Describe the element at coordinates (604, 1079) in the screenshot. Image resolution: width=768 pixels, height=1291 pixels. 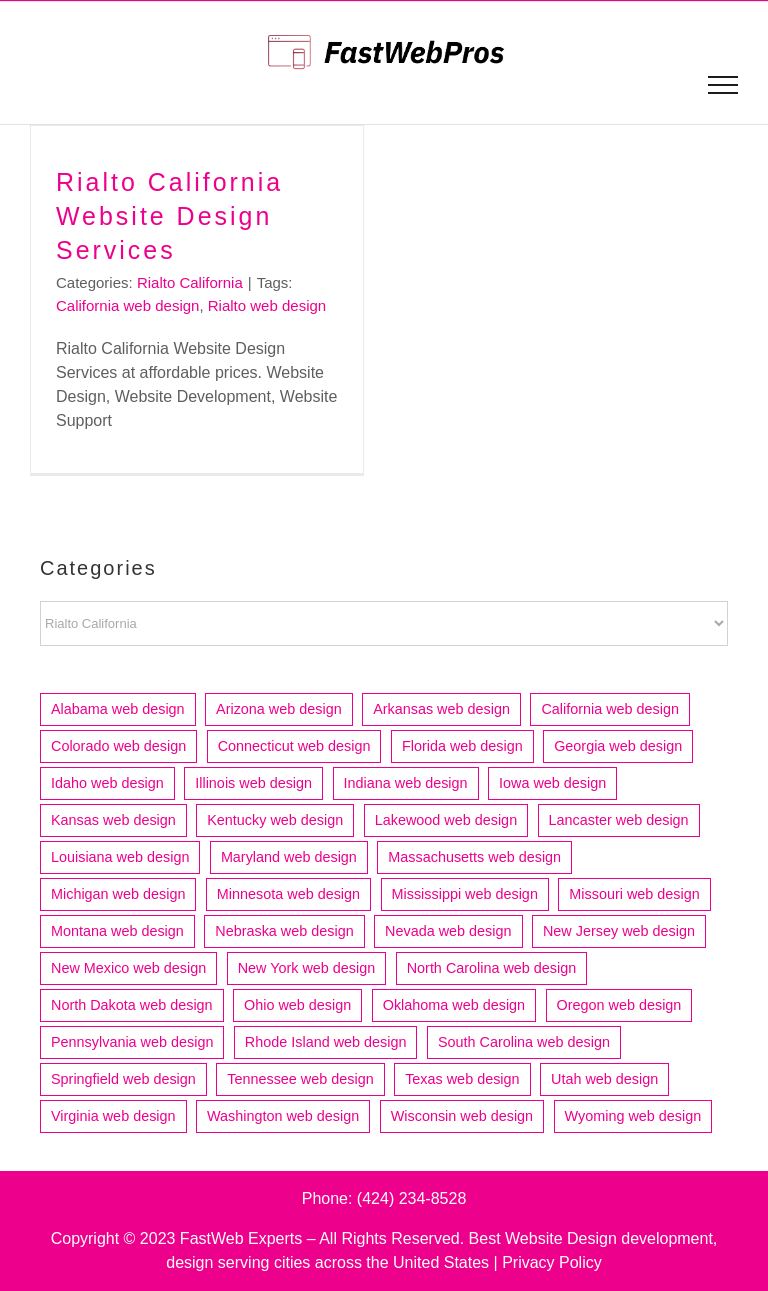
I see `Utah web design [Utah web design (19 items)]` at that location.